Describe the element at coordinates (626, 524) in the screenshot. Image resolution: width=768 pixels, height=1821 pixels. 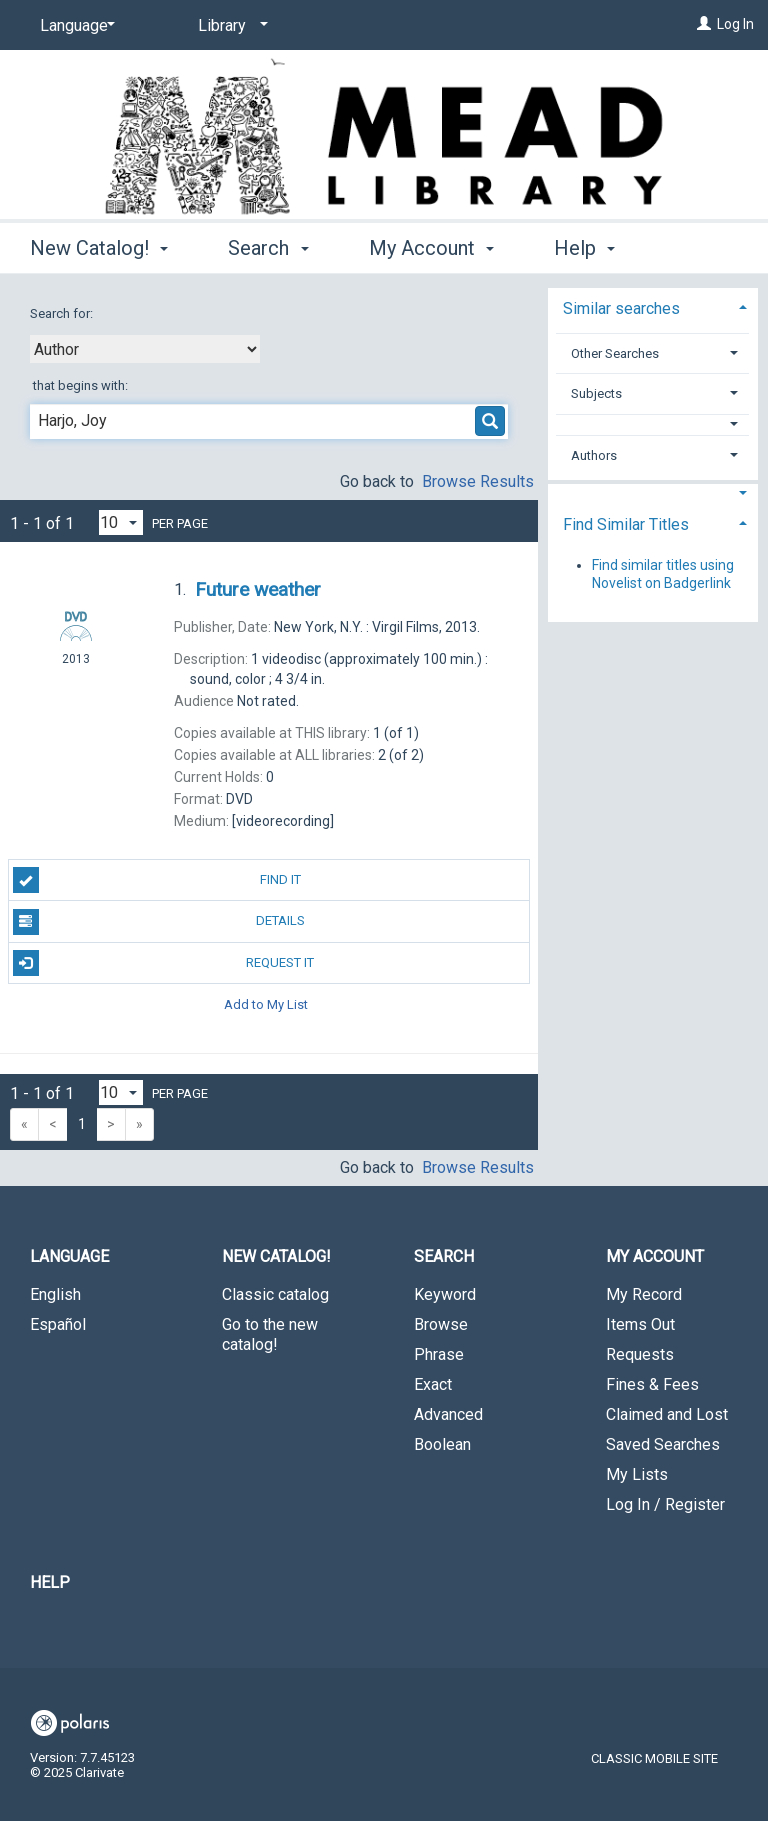
I see `Find Similar Titles [button]` at that location.